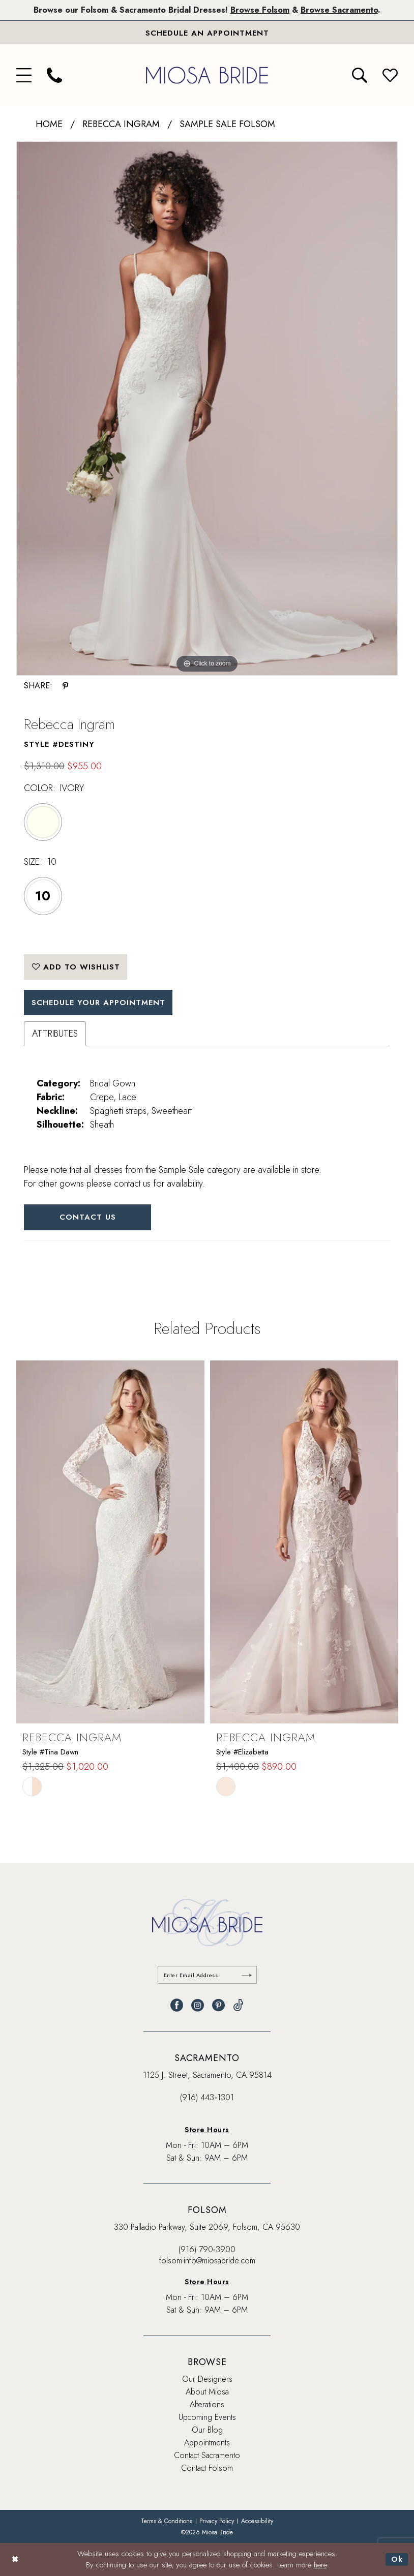 Image resolution: width=414 pixels, height=2576 pixels. I want to click on Alterations, so click(207, 2404).